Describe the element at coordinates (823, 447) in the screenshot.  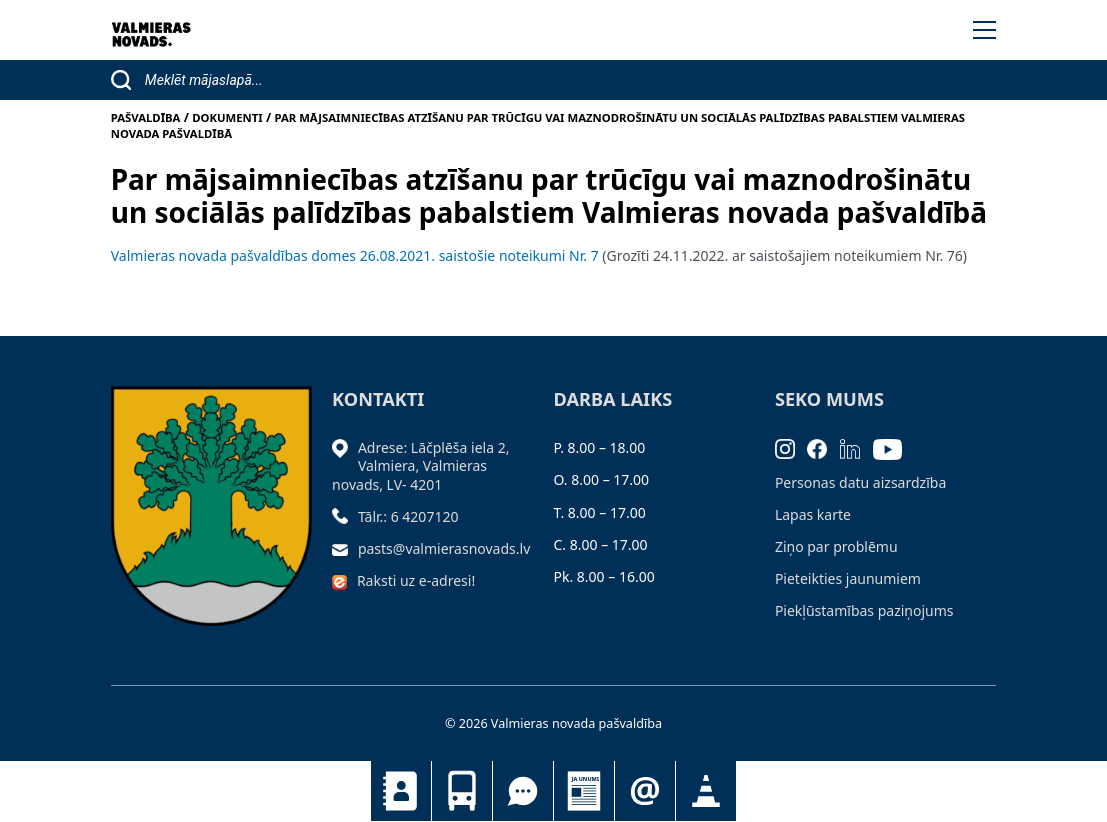
I see `[Facebook]` at that location.